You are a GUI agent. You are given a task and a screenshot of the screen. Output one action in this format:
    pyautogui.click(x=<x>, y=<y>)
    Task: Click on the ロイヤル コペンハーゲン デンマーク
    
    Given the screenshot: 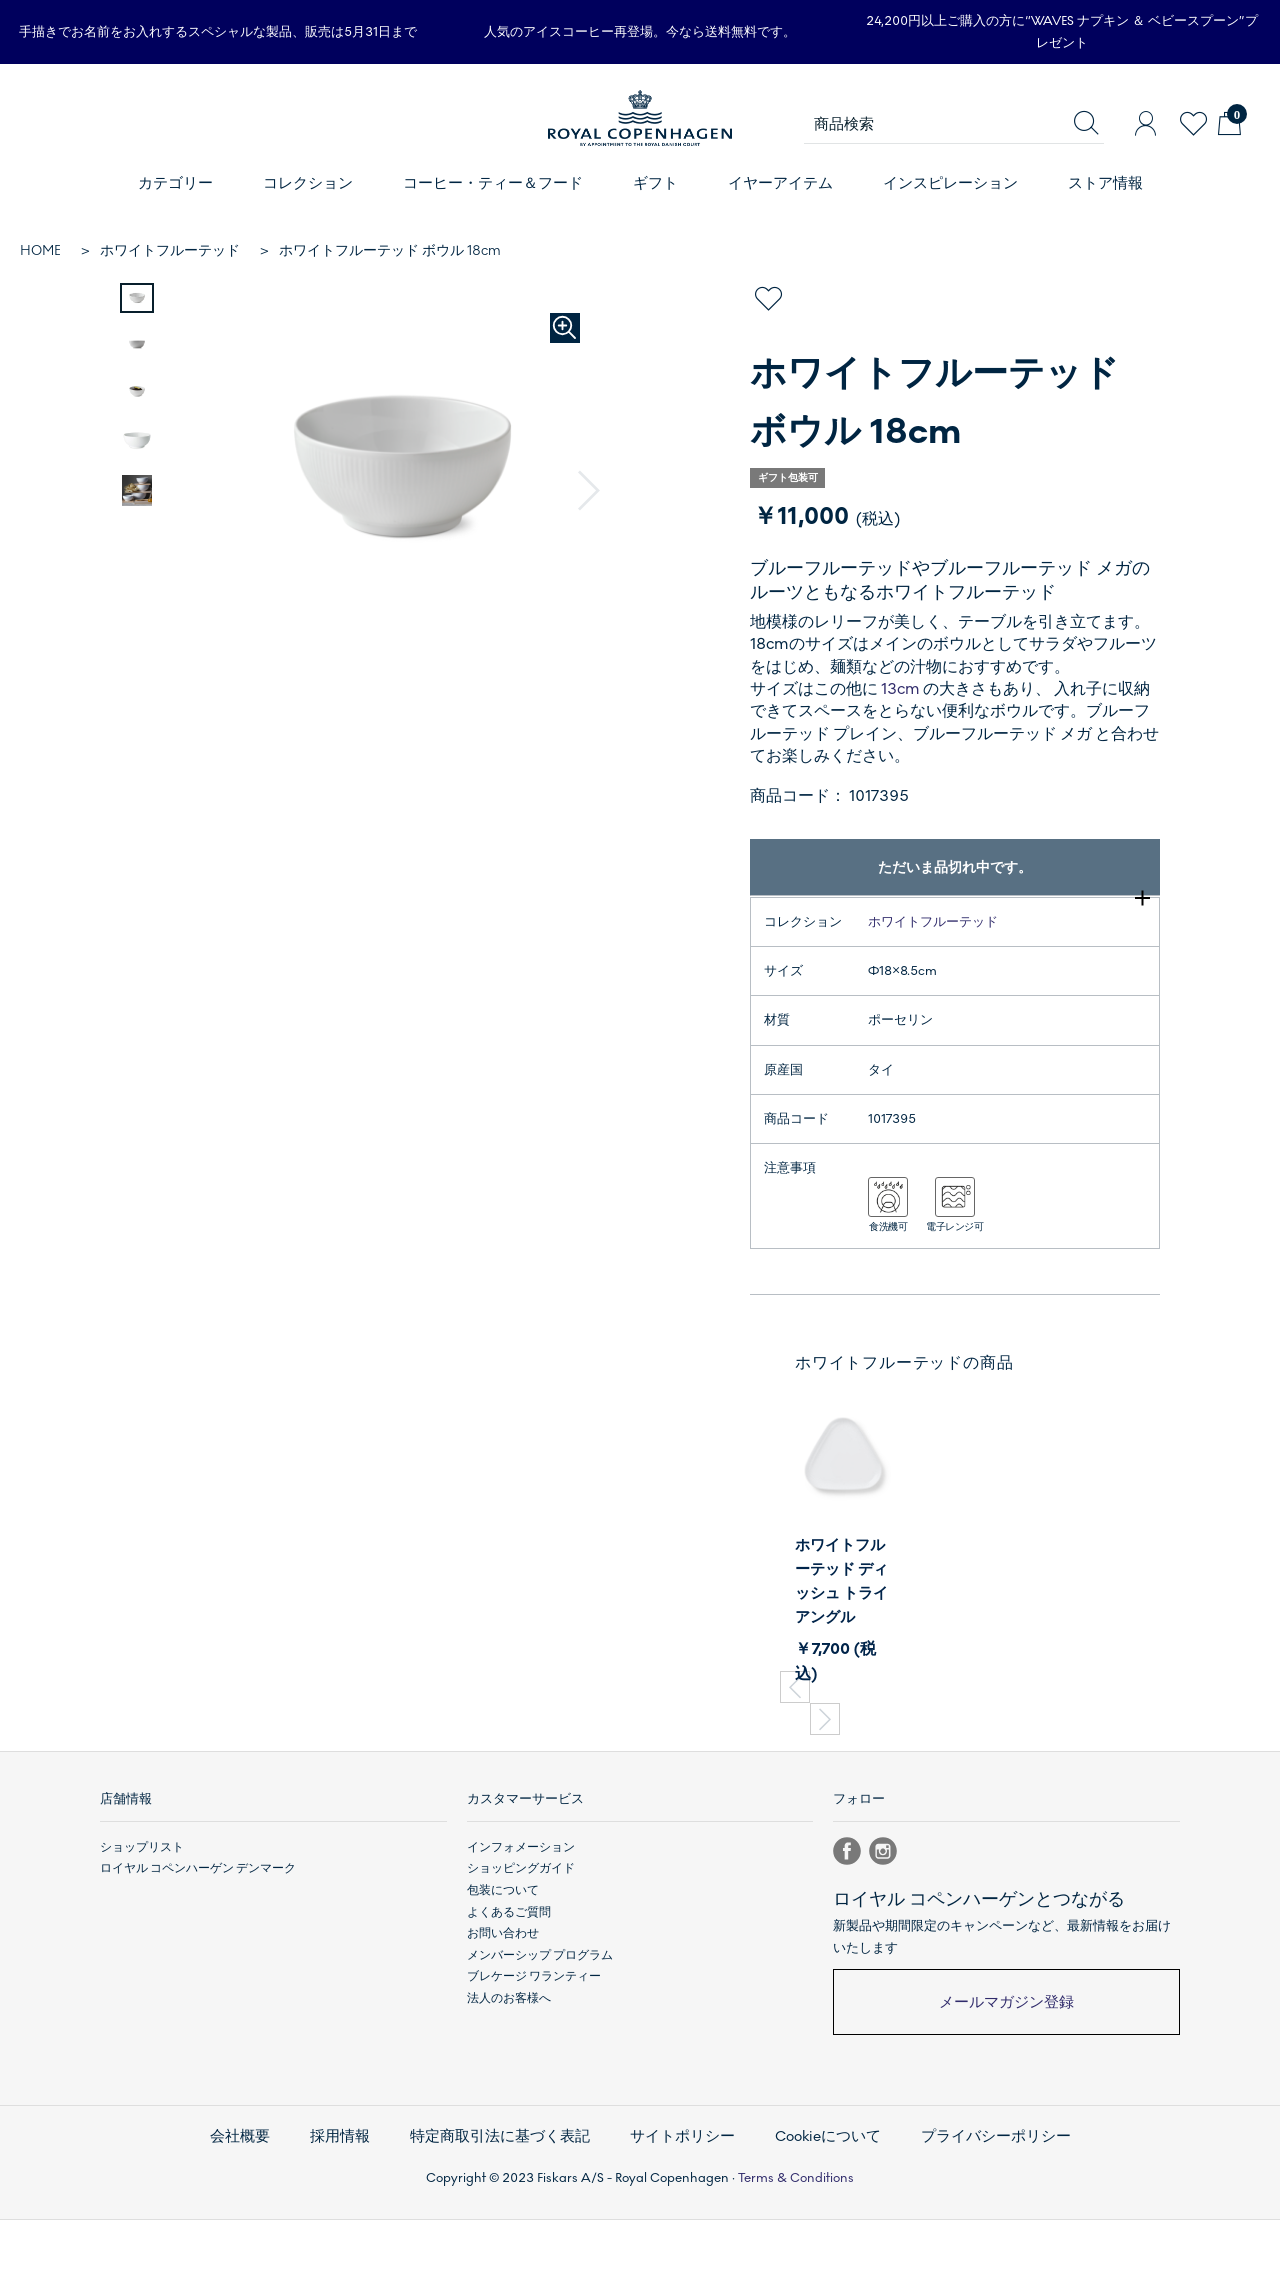 What is the action you would take?
    pyautogui.click(x=198, y=1934)
    